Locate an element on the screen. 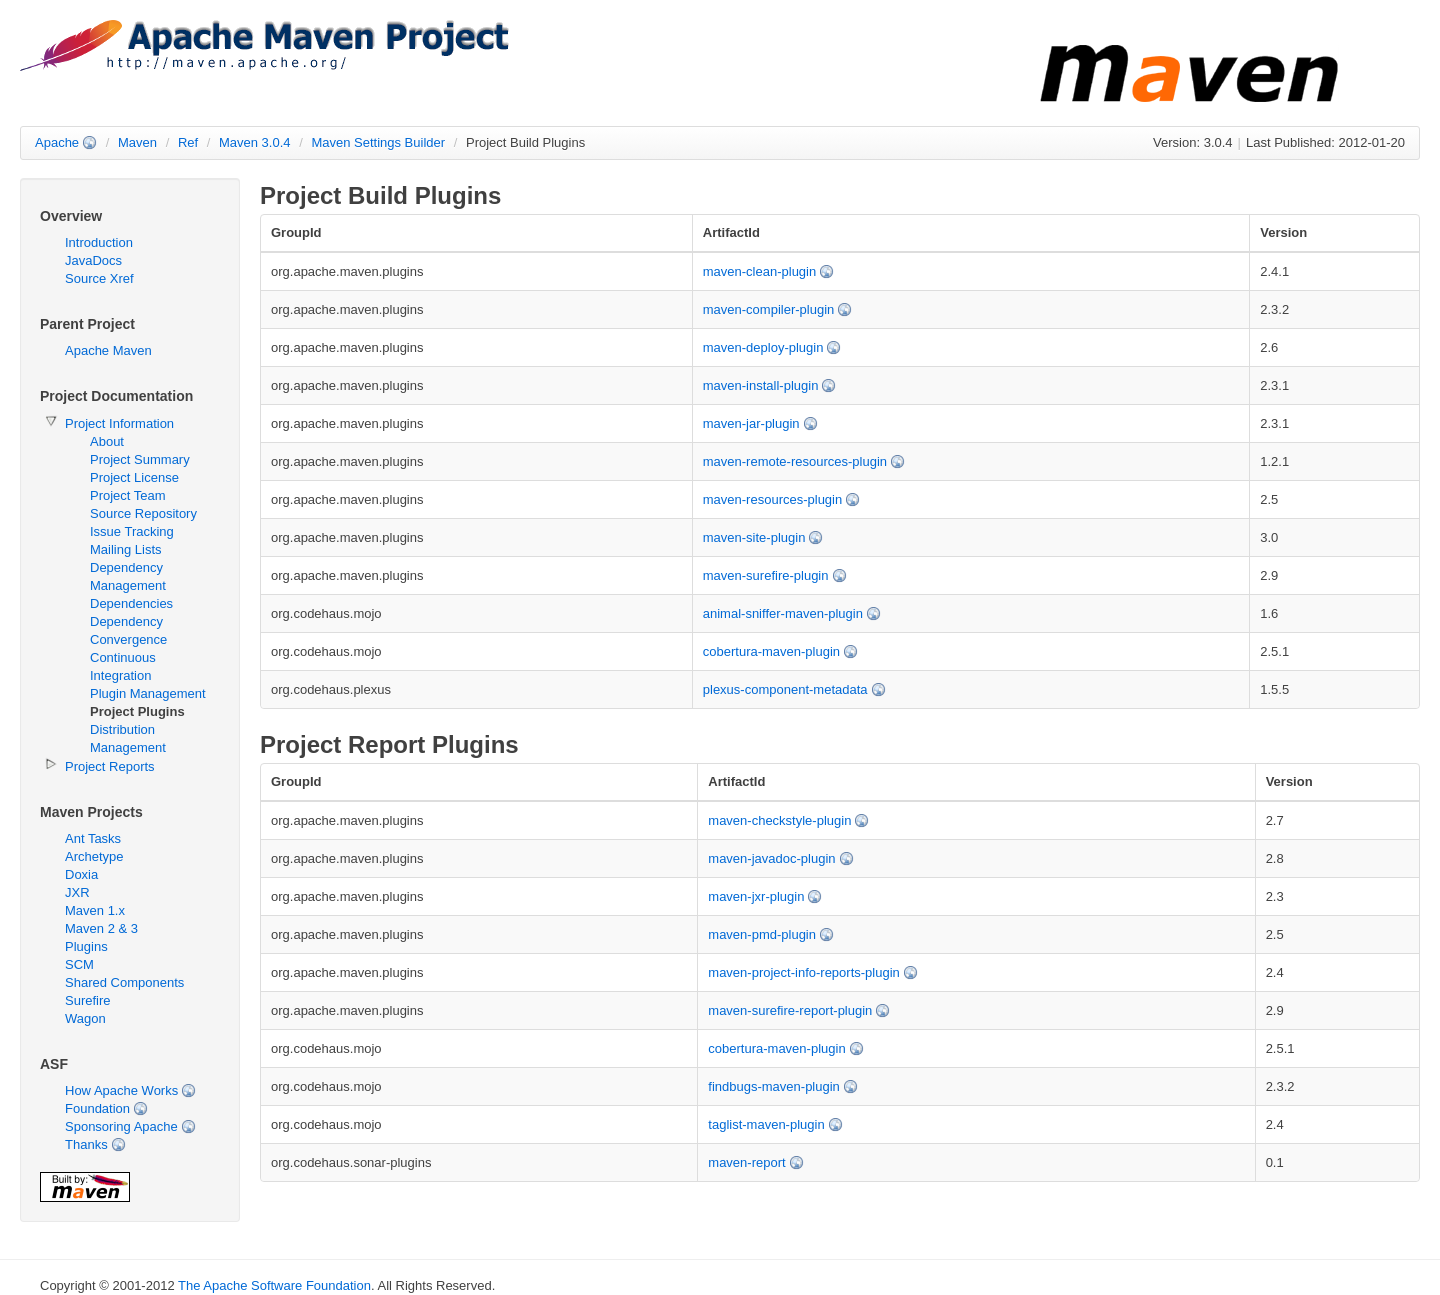  cobertura-maven-plugin is located at coordinates (771, 651).